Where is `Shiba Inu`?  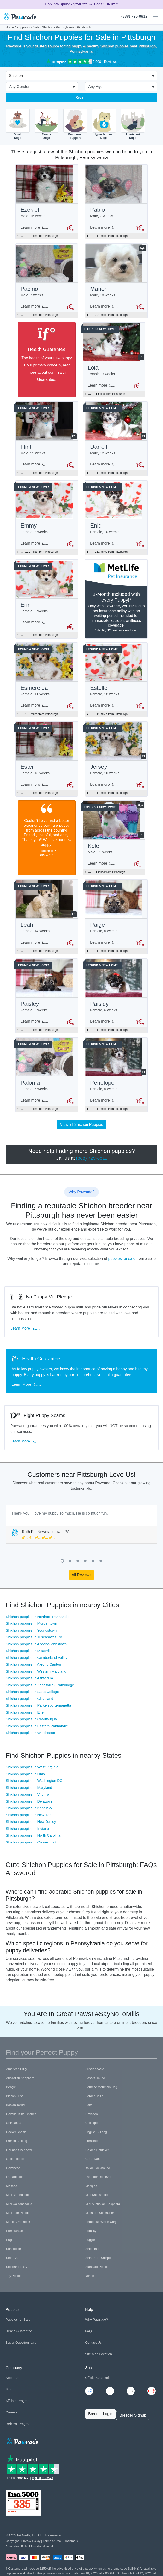 Shiba Inu is located at coordinates (92, 2248).